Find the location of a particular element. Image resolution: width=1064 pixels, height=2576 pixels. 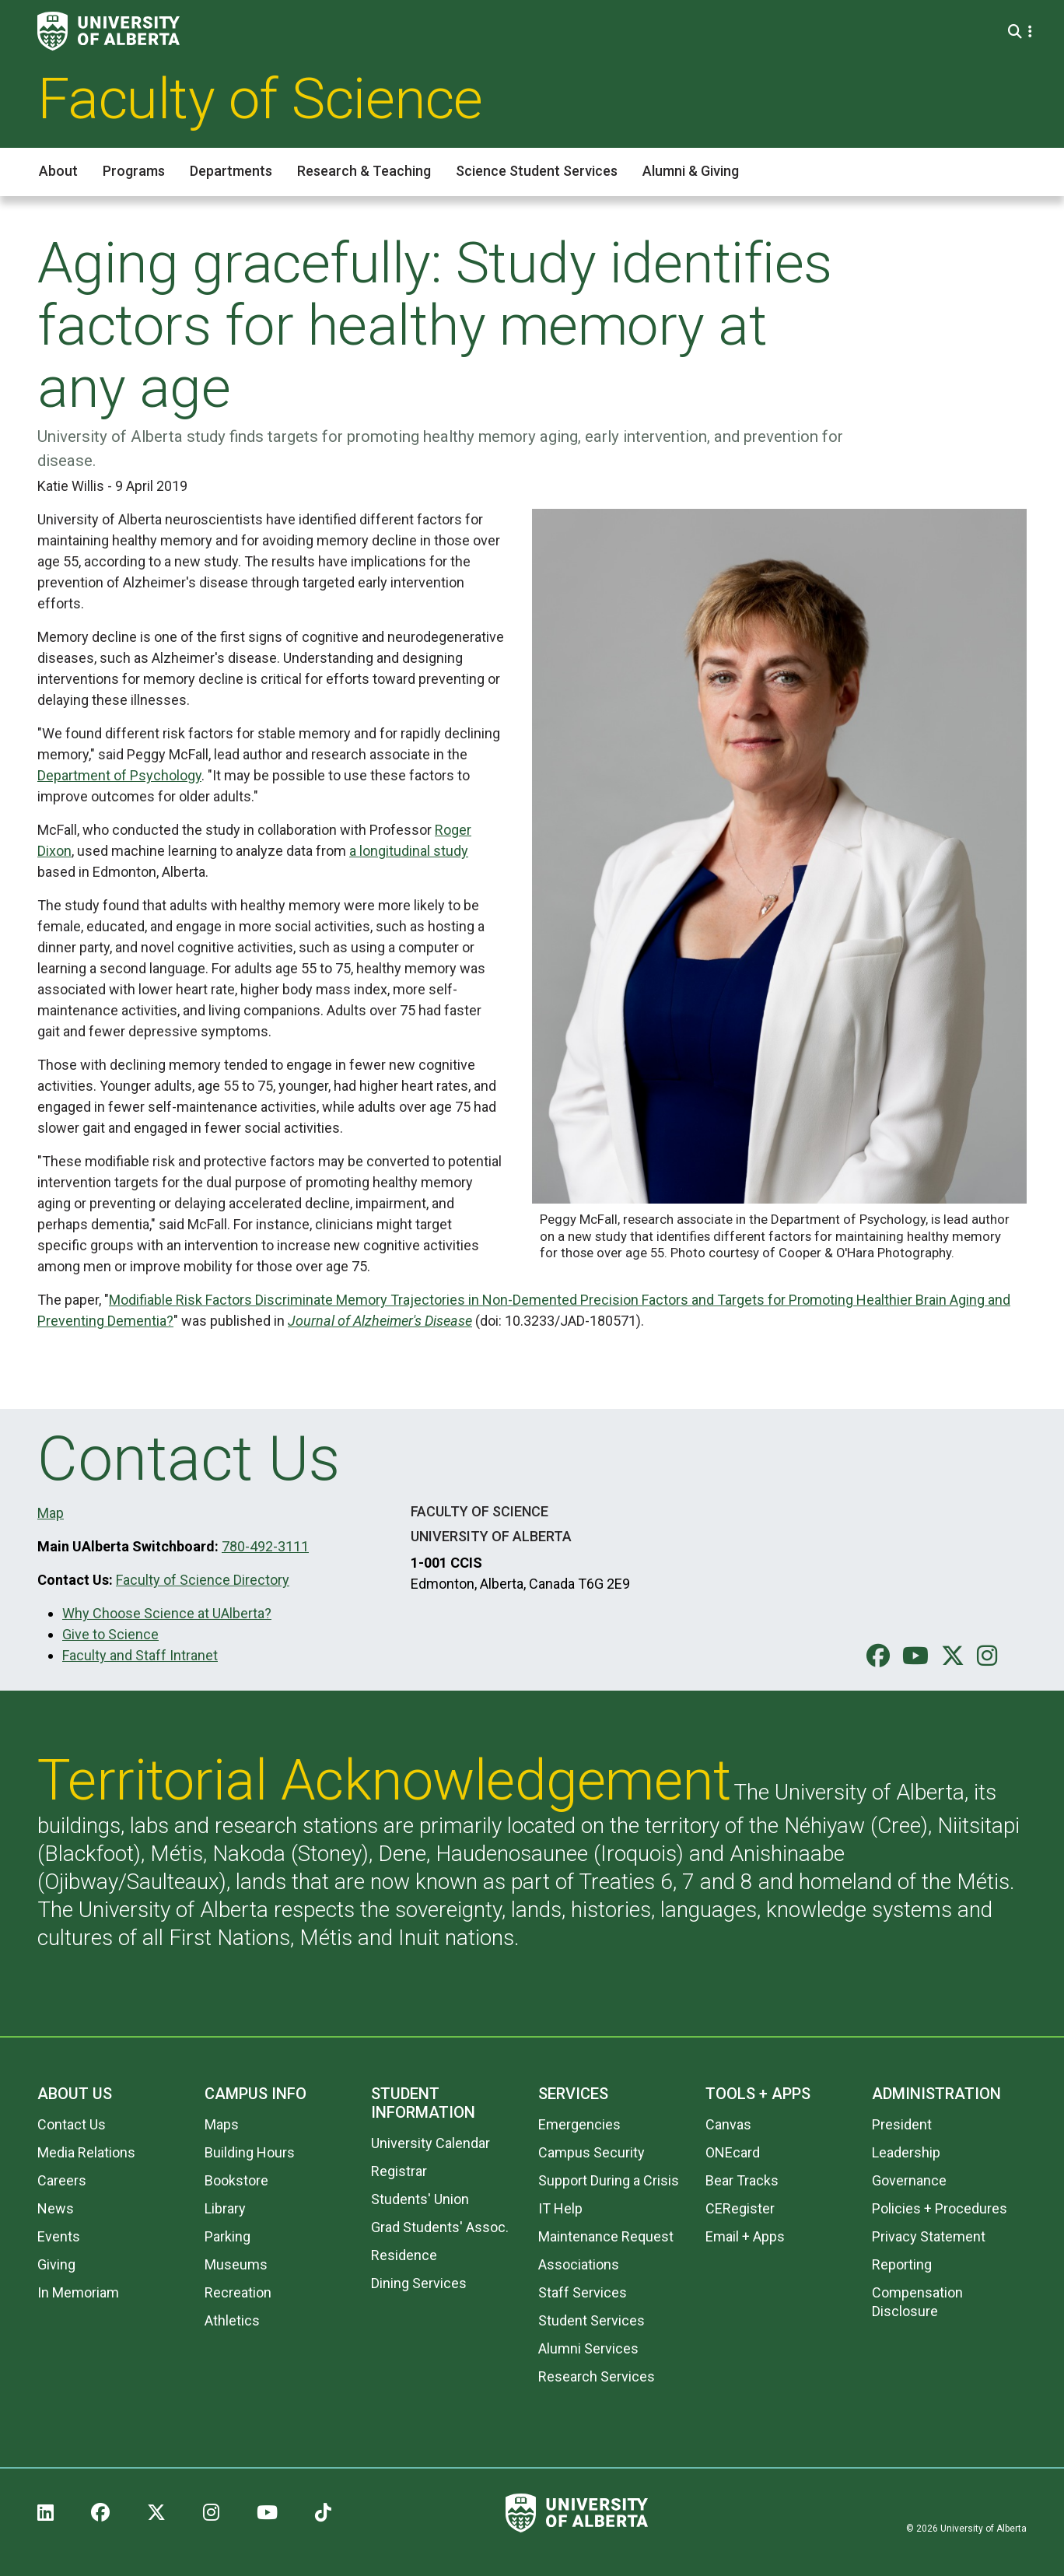

Maintenance Request is located at coordinates (606, 2236).